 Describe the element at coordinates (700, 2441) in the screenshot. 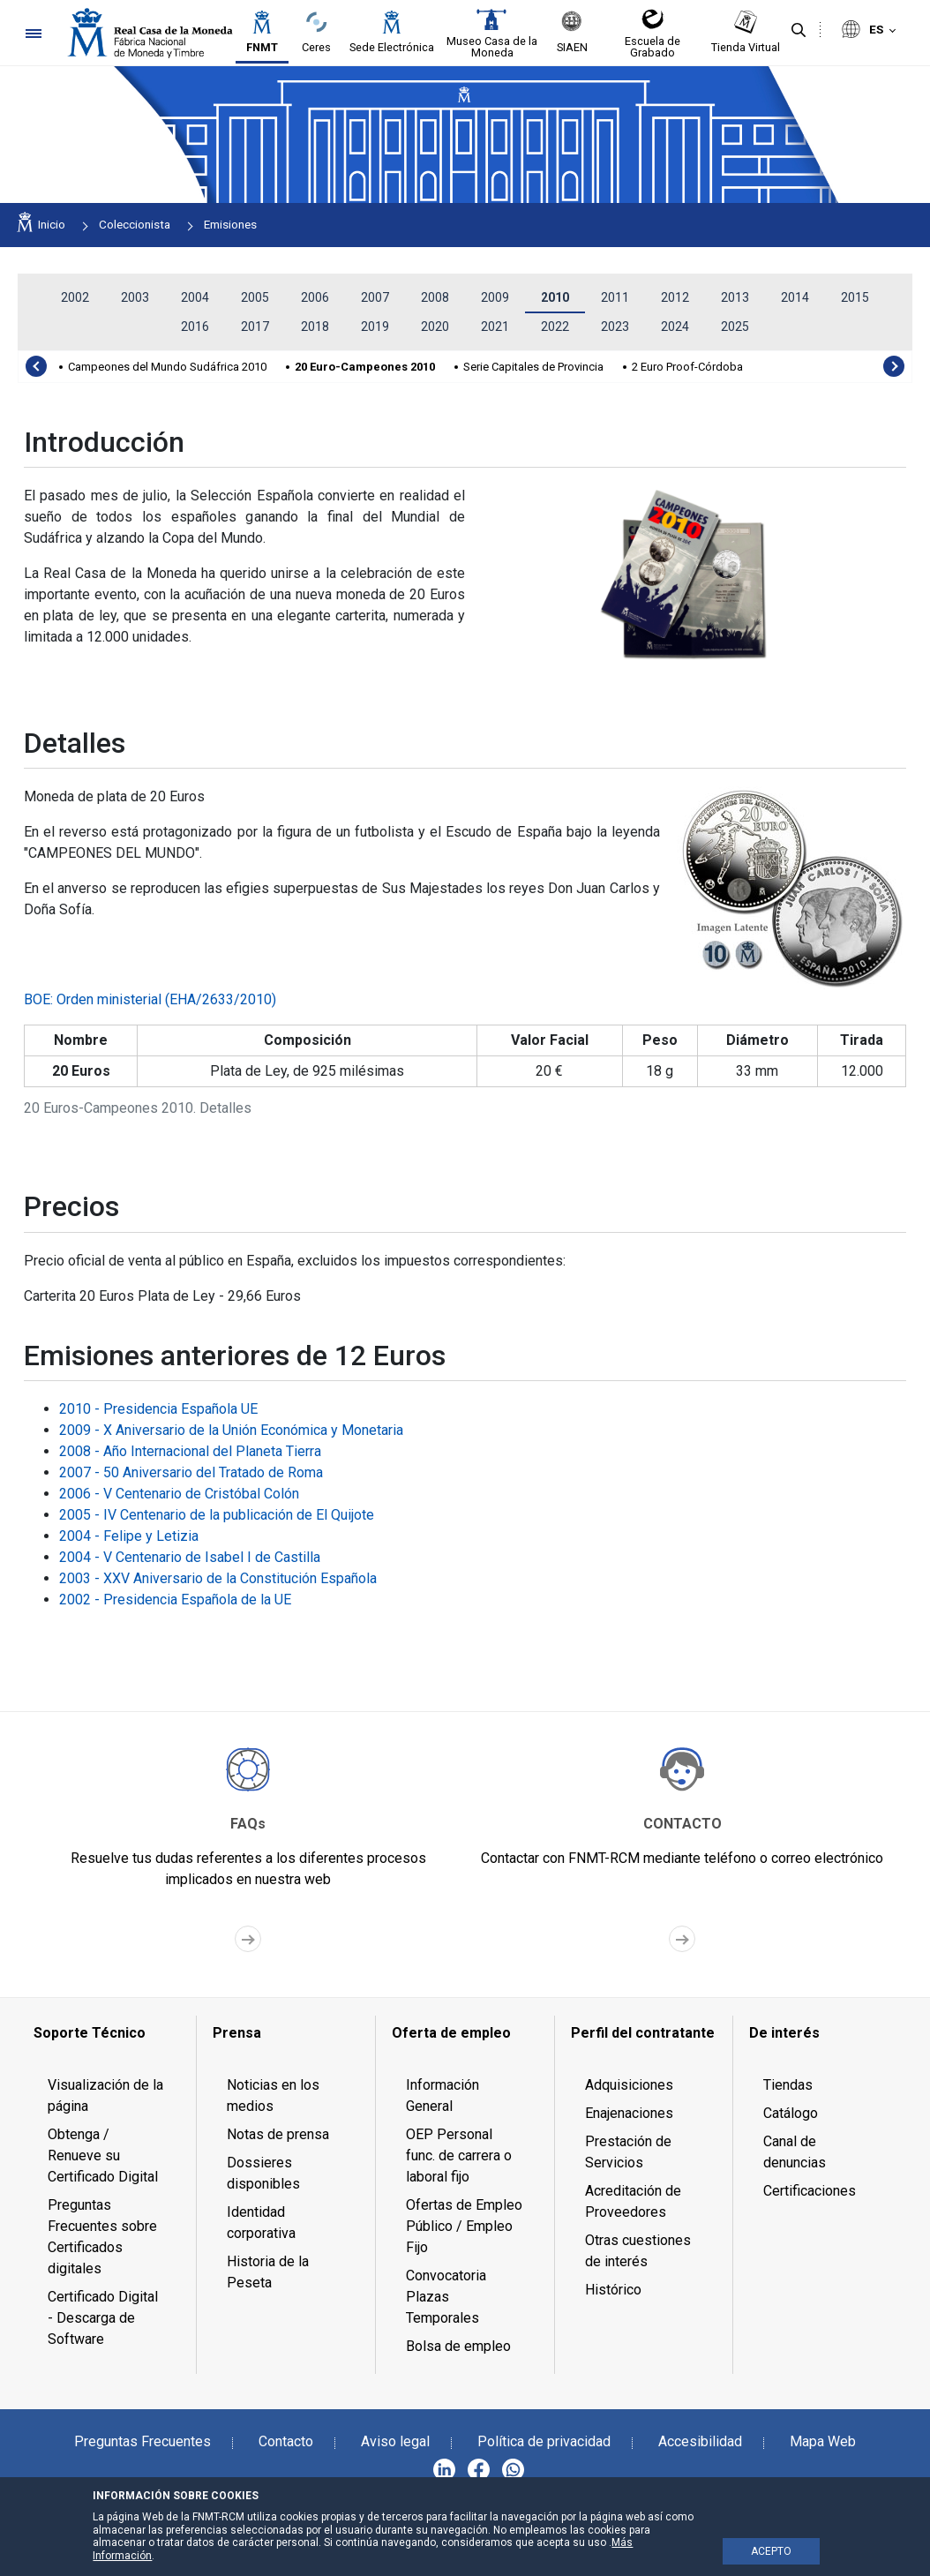

I see `Accesibilidad` at that location.